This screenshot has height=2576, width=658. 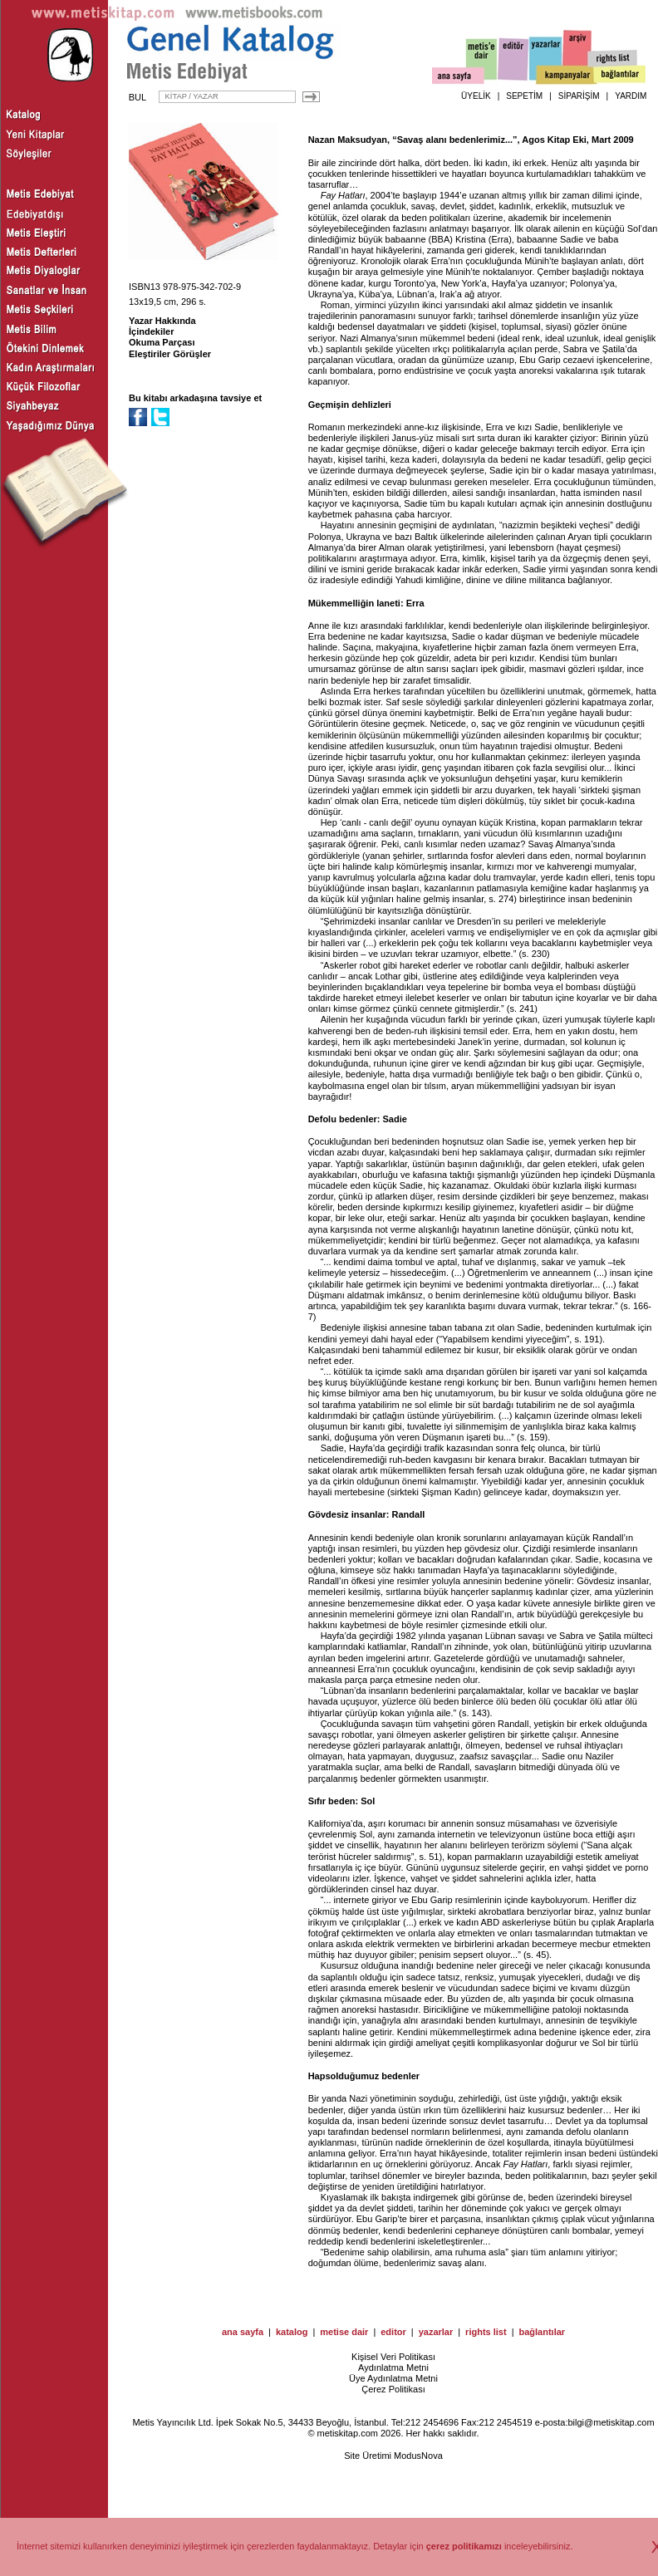 What do you see at coordinates (579, 96) in the screenshot?
I see `SİPARİŞİM` at bounding box center [579, 96].